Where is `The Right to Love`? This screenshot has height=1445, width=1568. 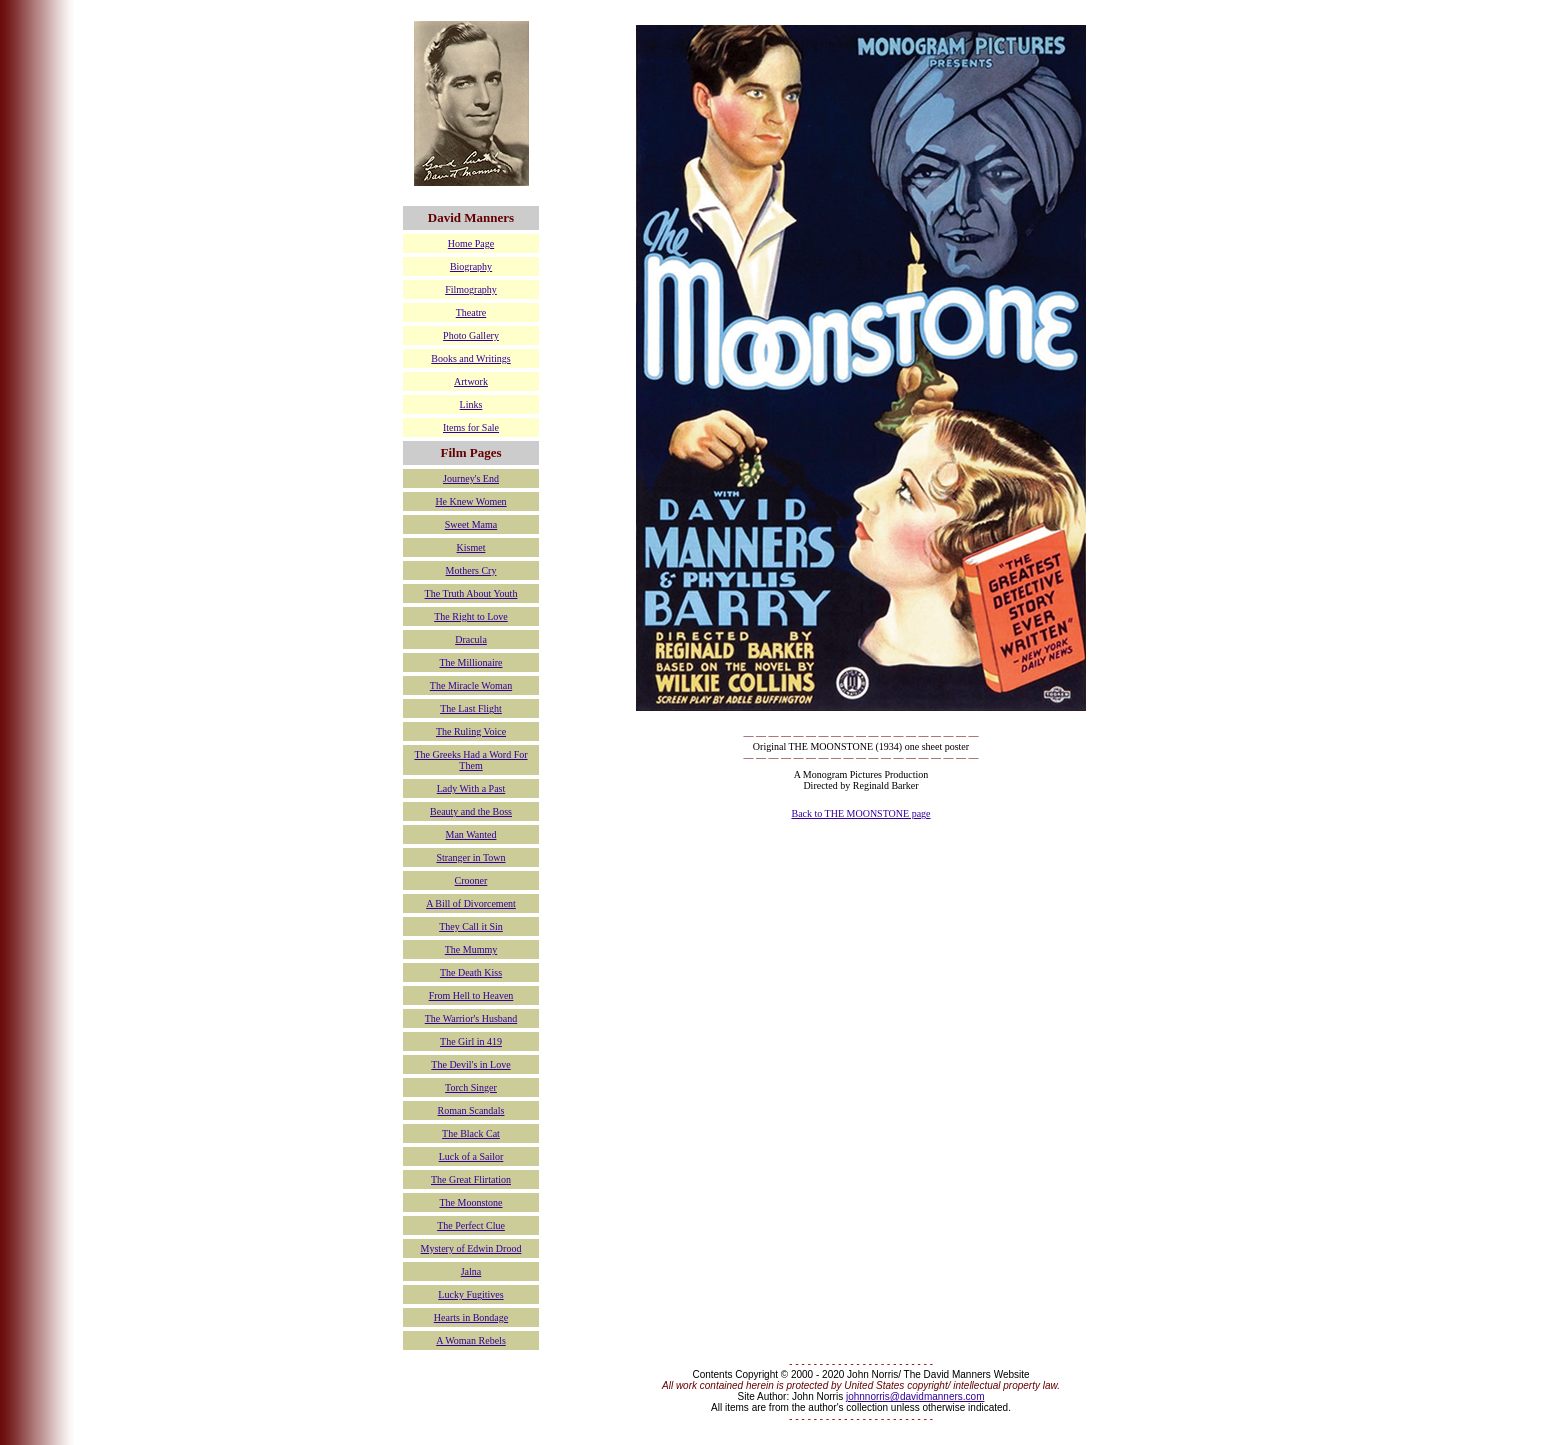 The Right to Love is located at coordinates (471, 616).